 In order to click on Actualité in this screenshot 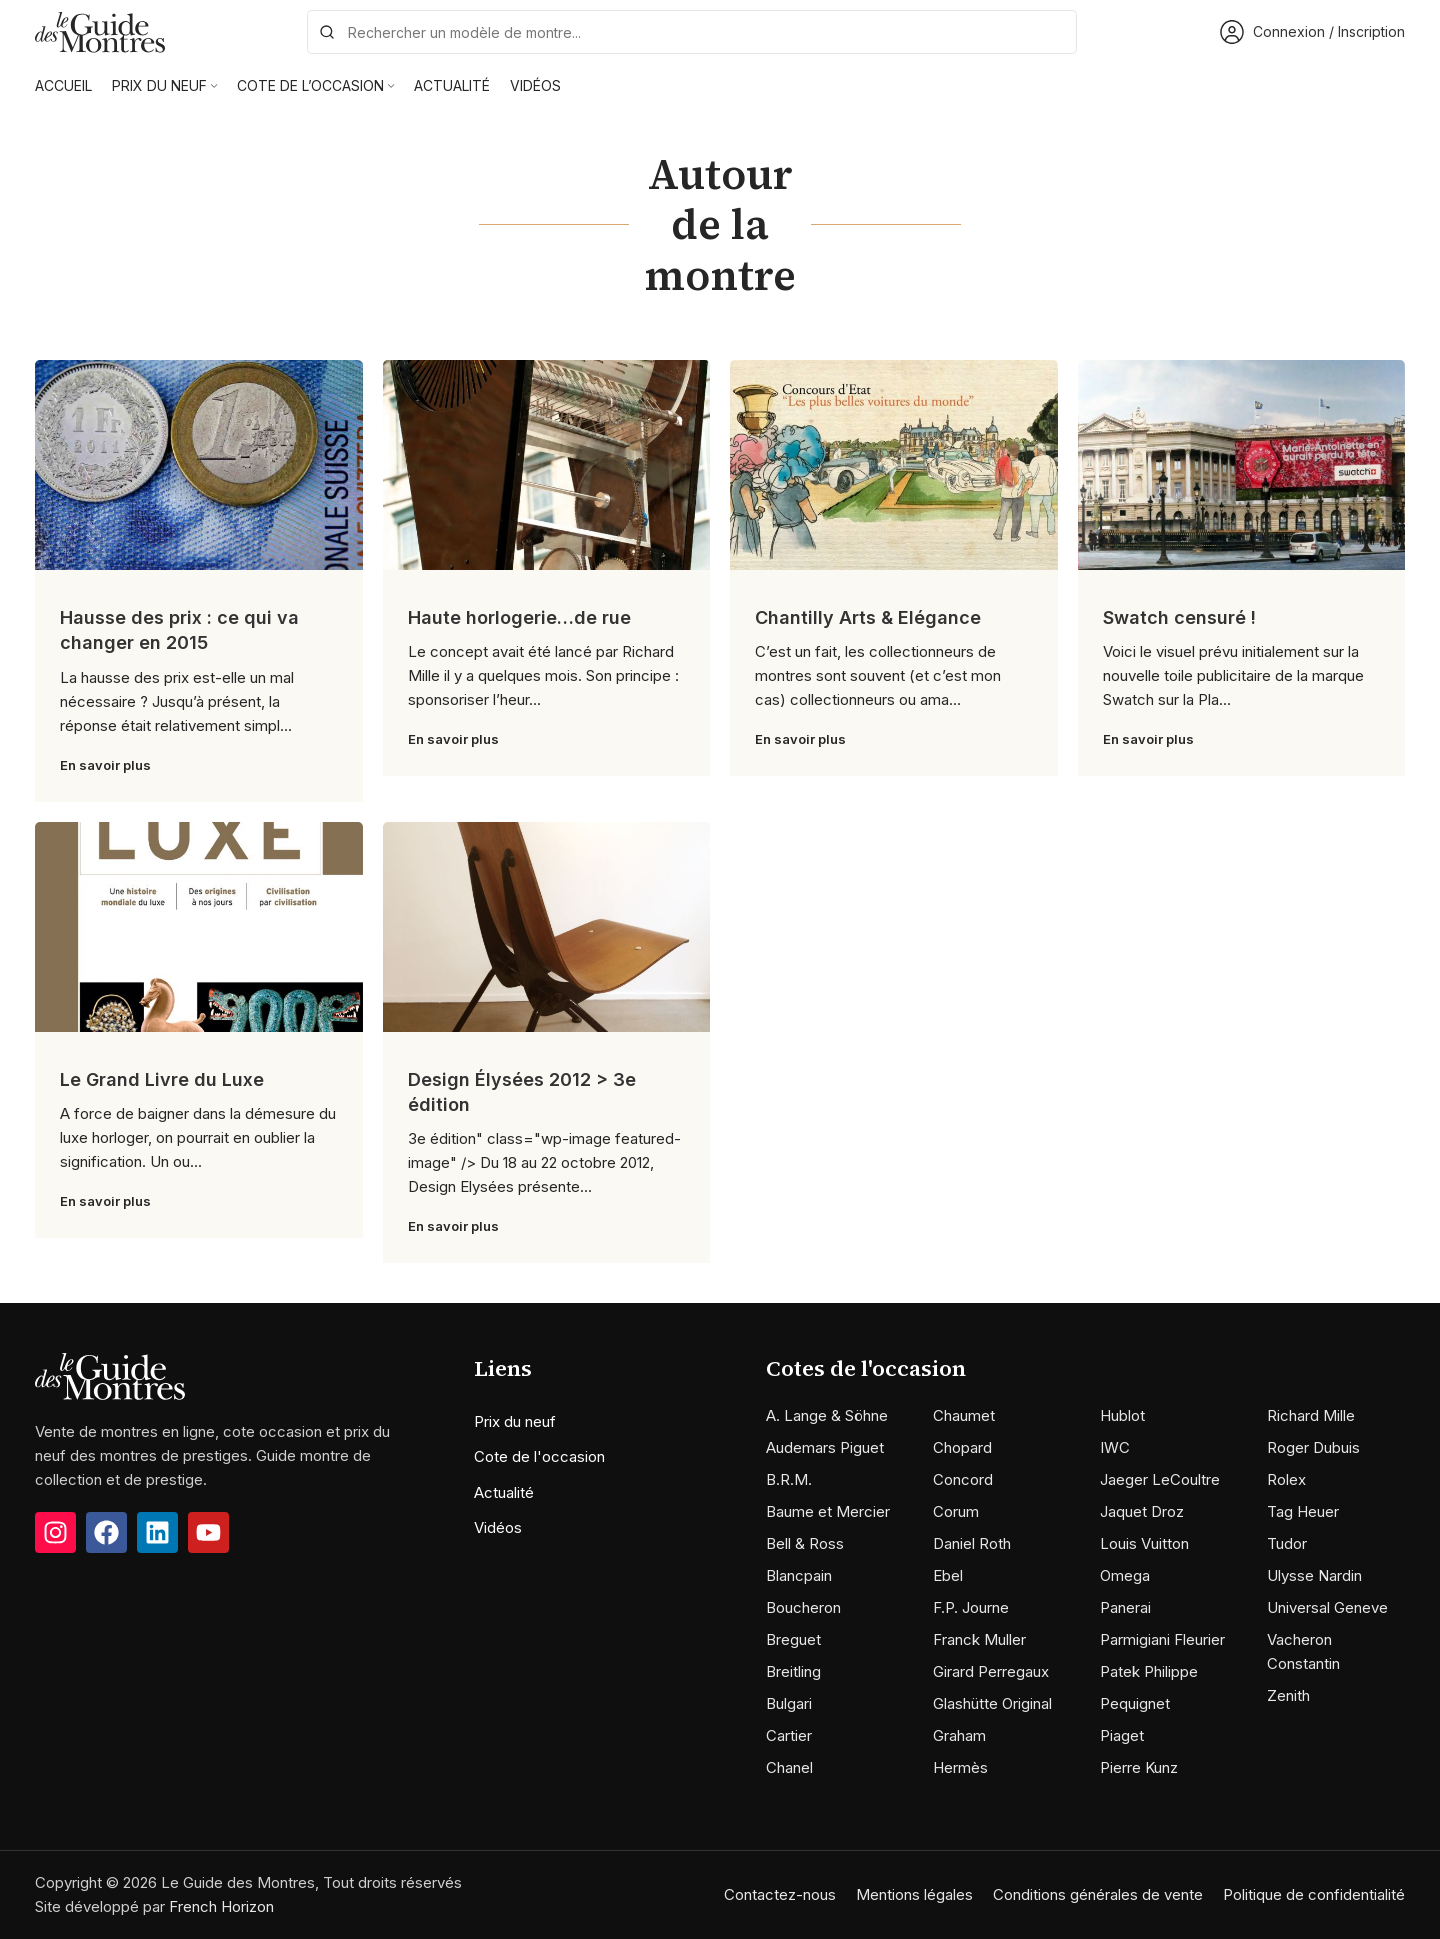, I will do `click(504, 1492)`.